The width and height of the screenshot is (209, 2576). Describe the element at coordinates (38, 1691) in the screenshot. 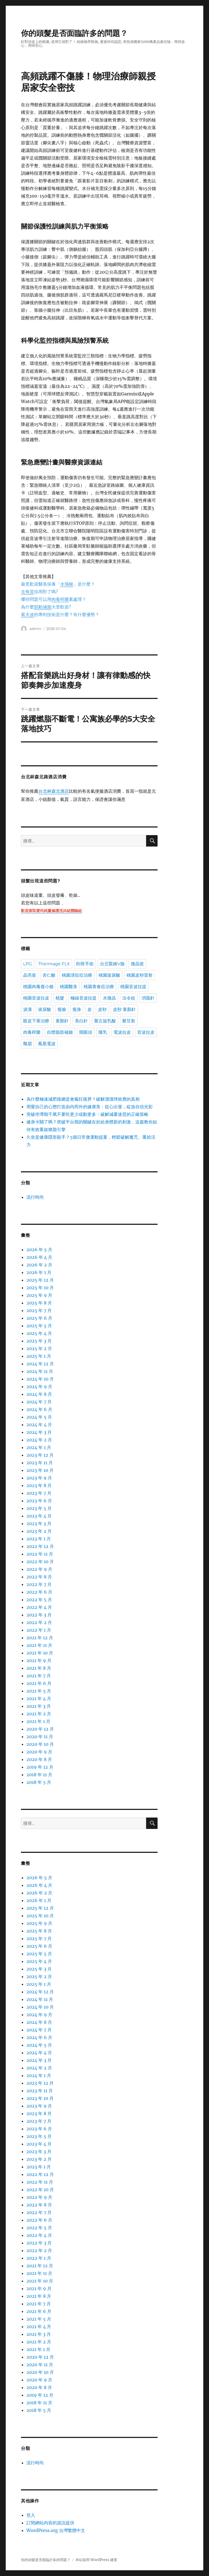

I see `2021 年 5 月` at that location.